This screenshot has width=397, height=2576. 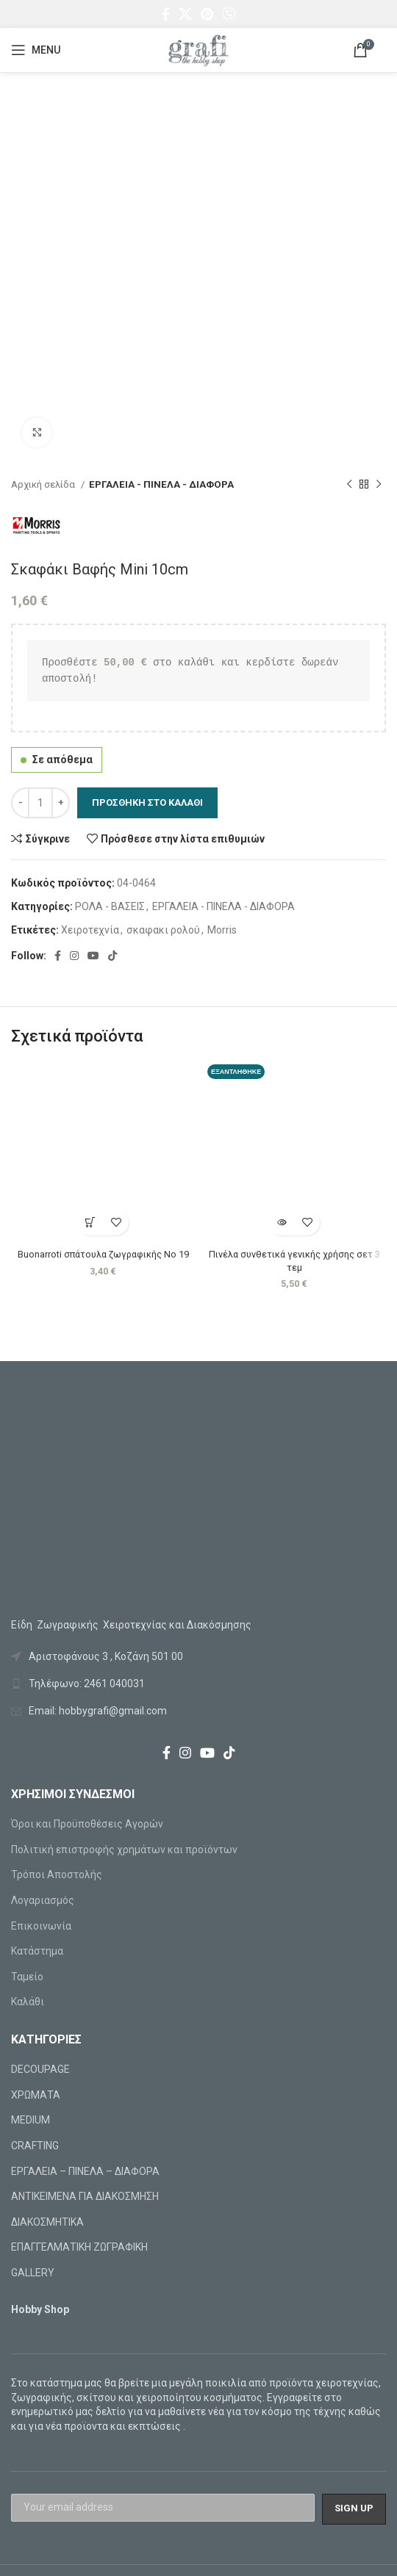 I want to click on DECOUPAGE, so click(x=40, y=2069).